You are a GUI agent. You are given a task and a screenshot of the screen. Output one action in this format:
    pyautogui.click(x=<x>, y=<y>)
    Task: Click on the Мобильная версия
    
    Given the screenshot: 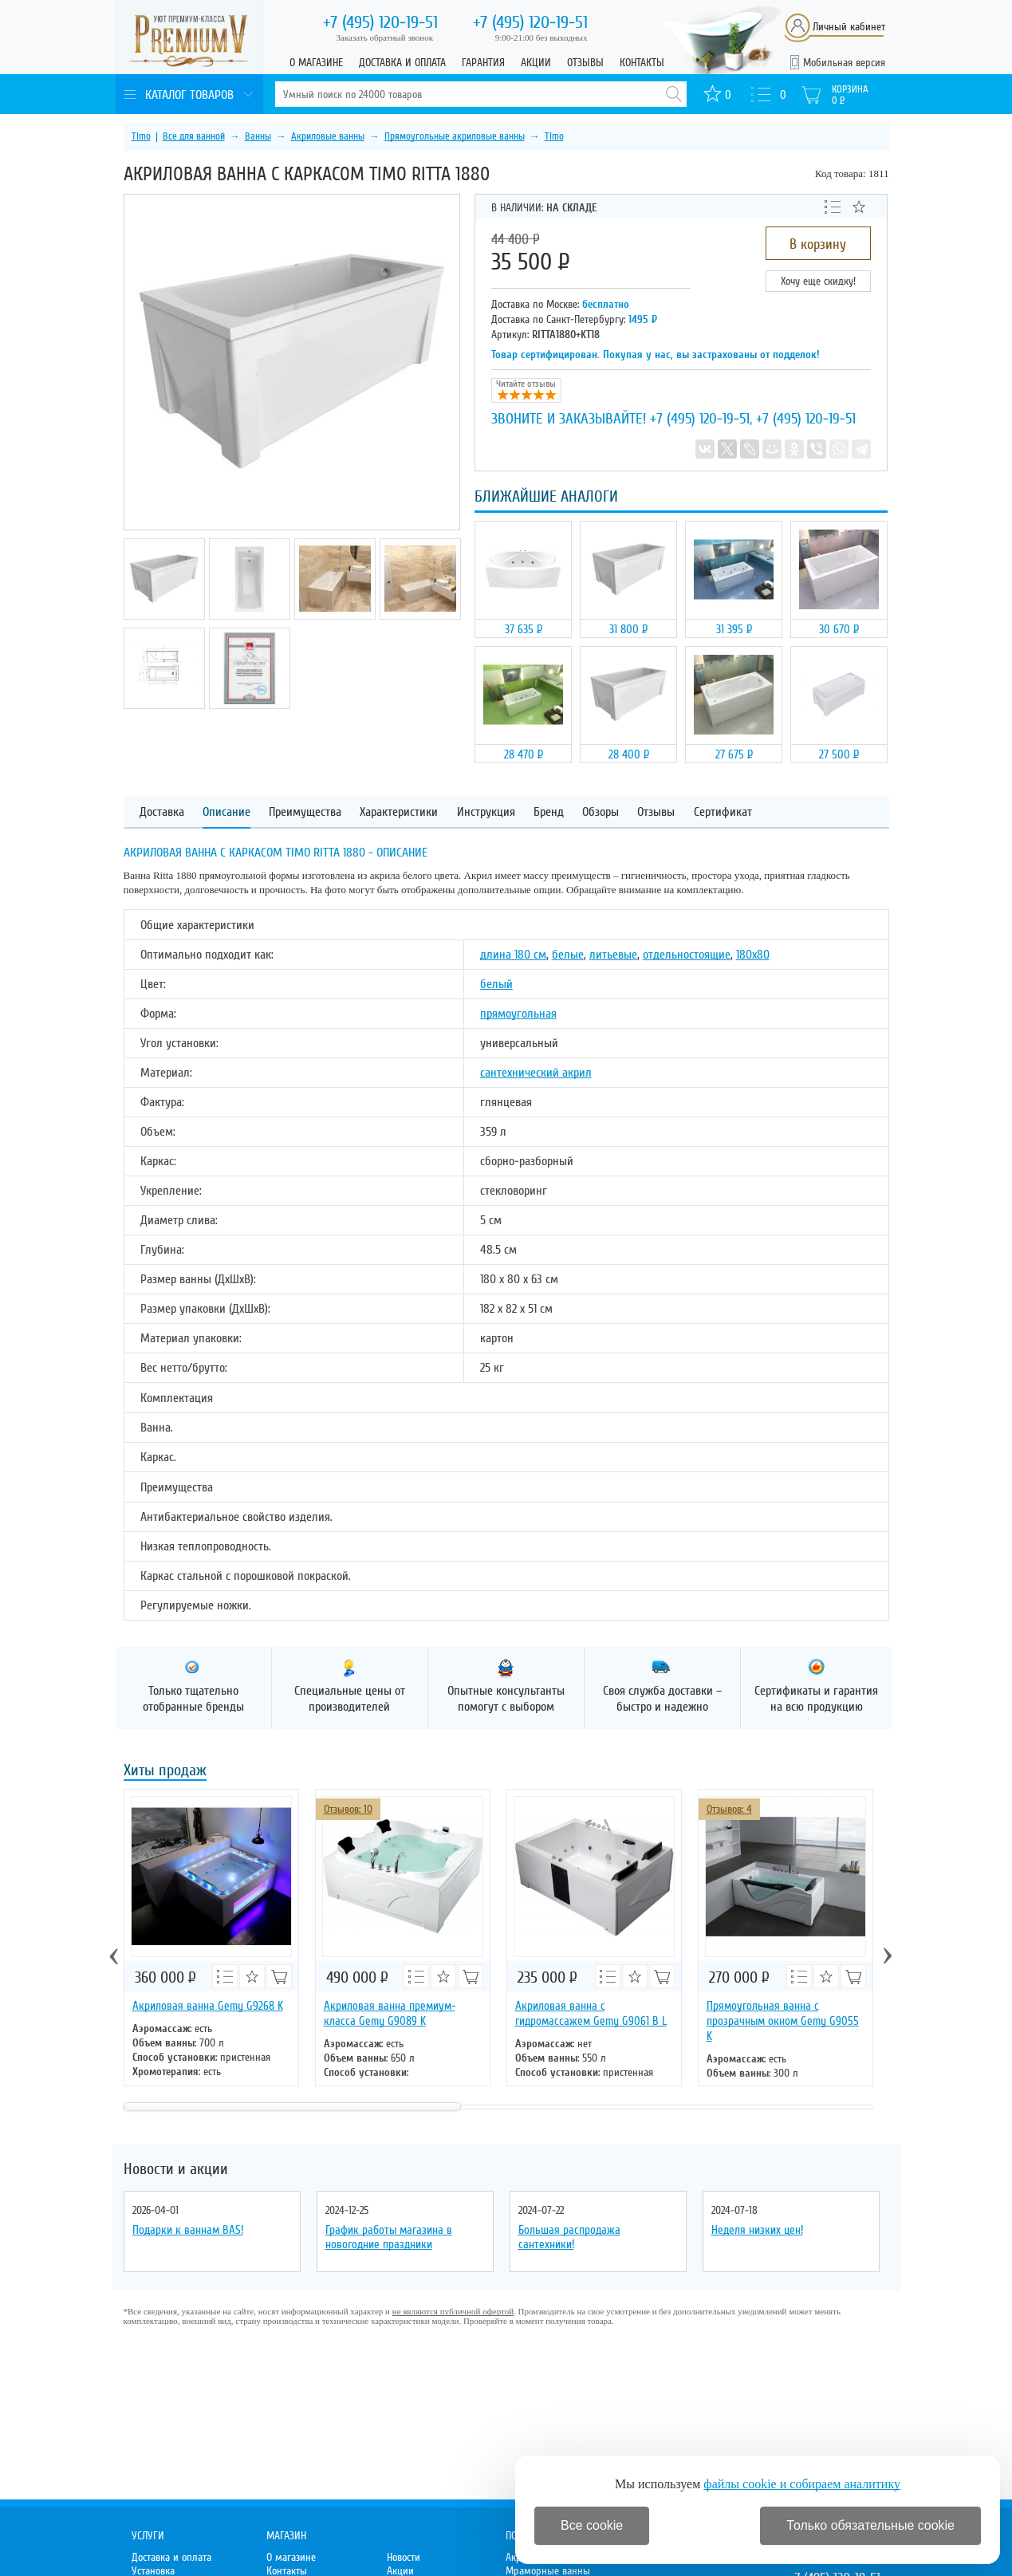 What is the action you would take?
    pyautogui.click(x=844, y=62)
    